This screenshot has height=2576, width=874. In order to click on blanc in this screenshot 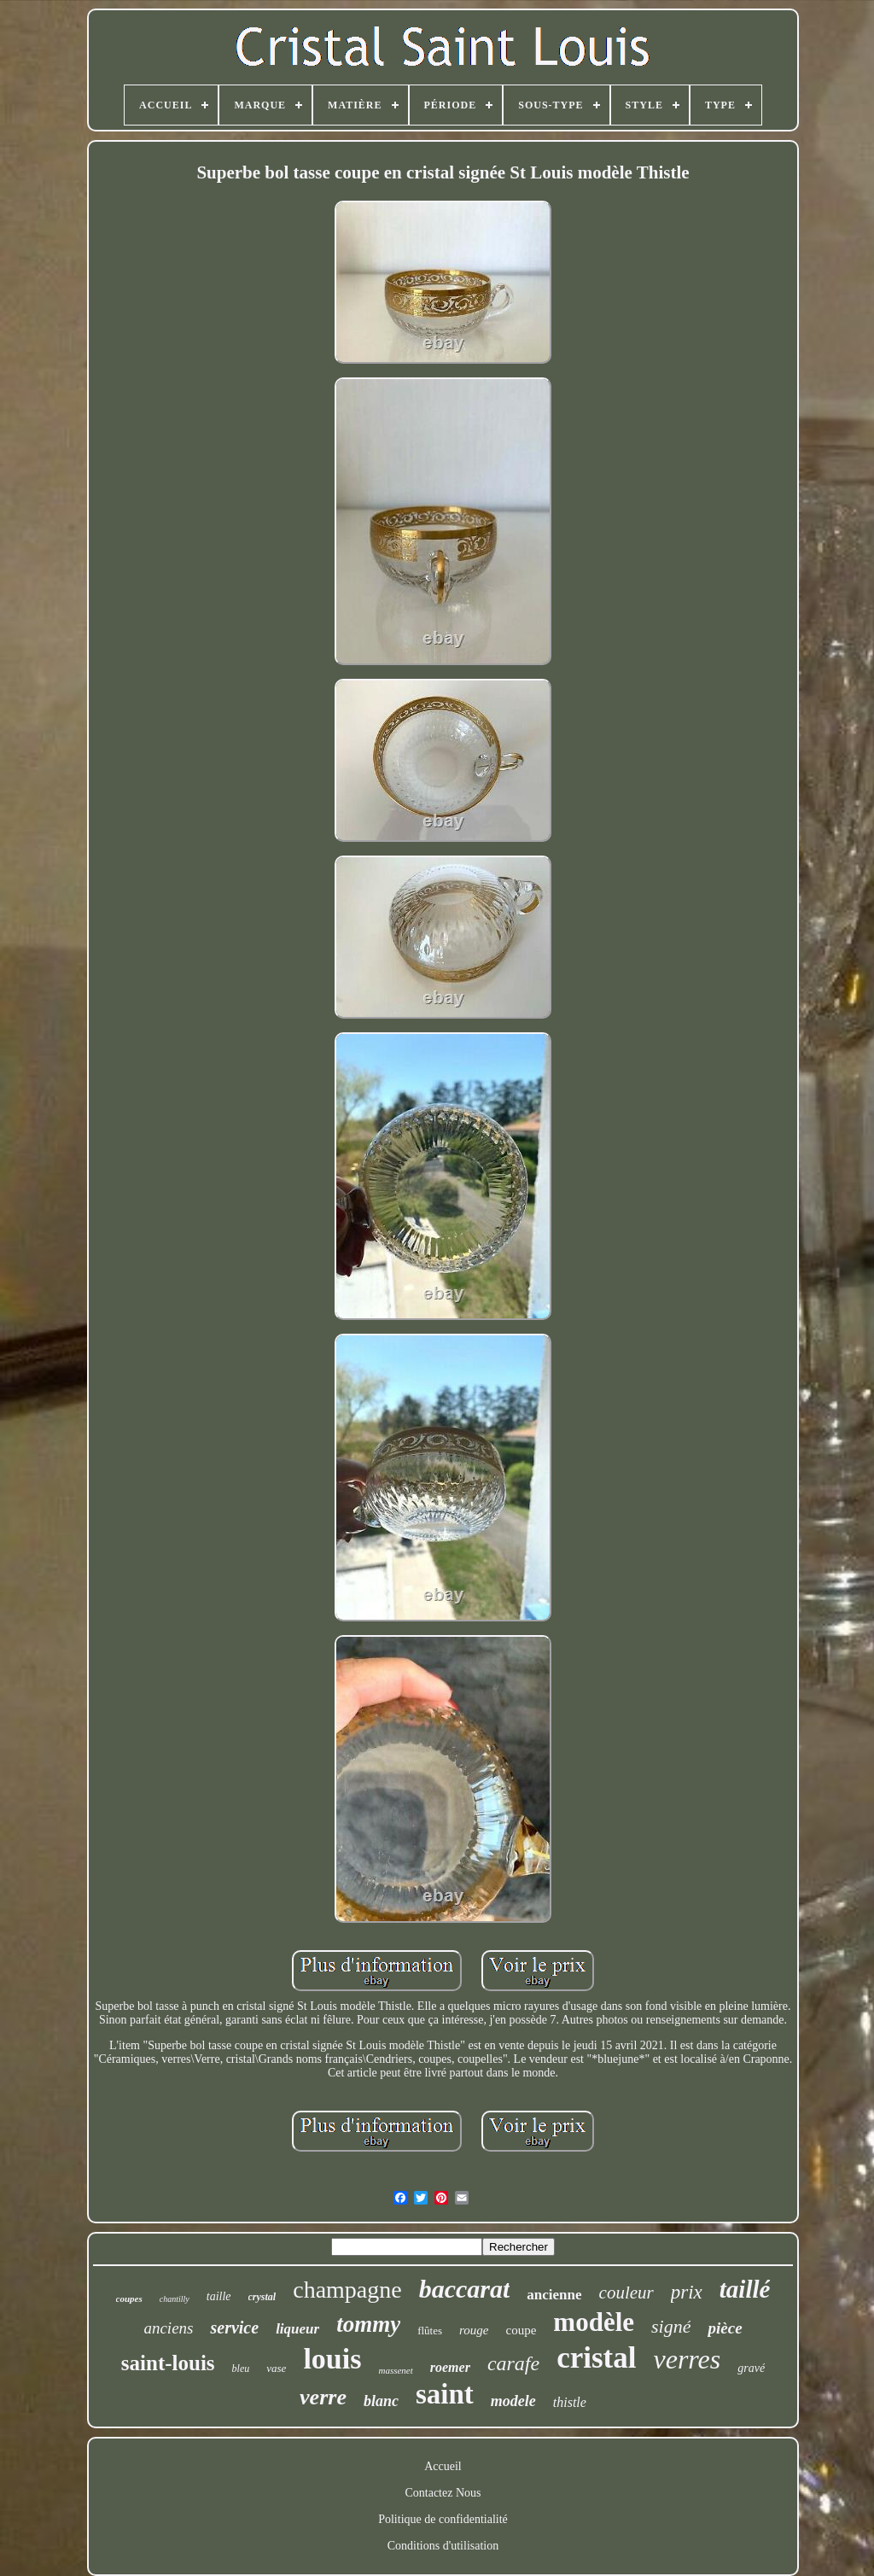, I will do `click(381, 2401)`.